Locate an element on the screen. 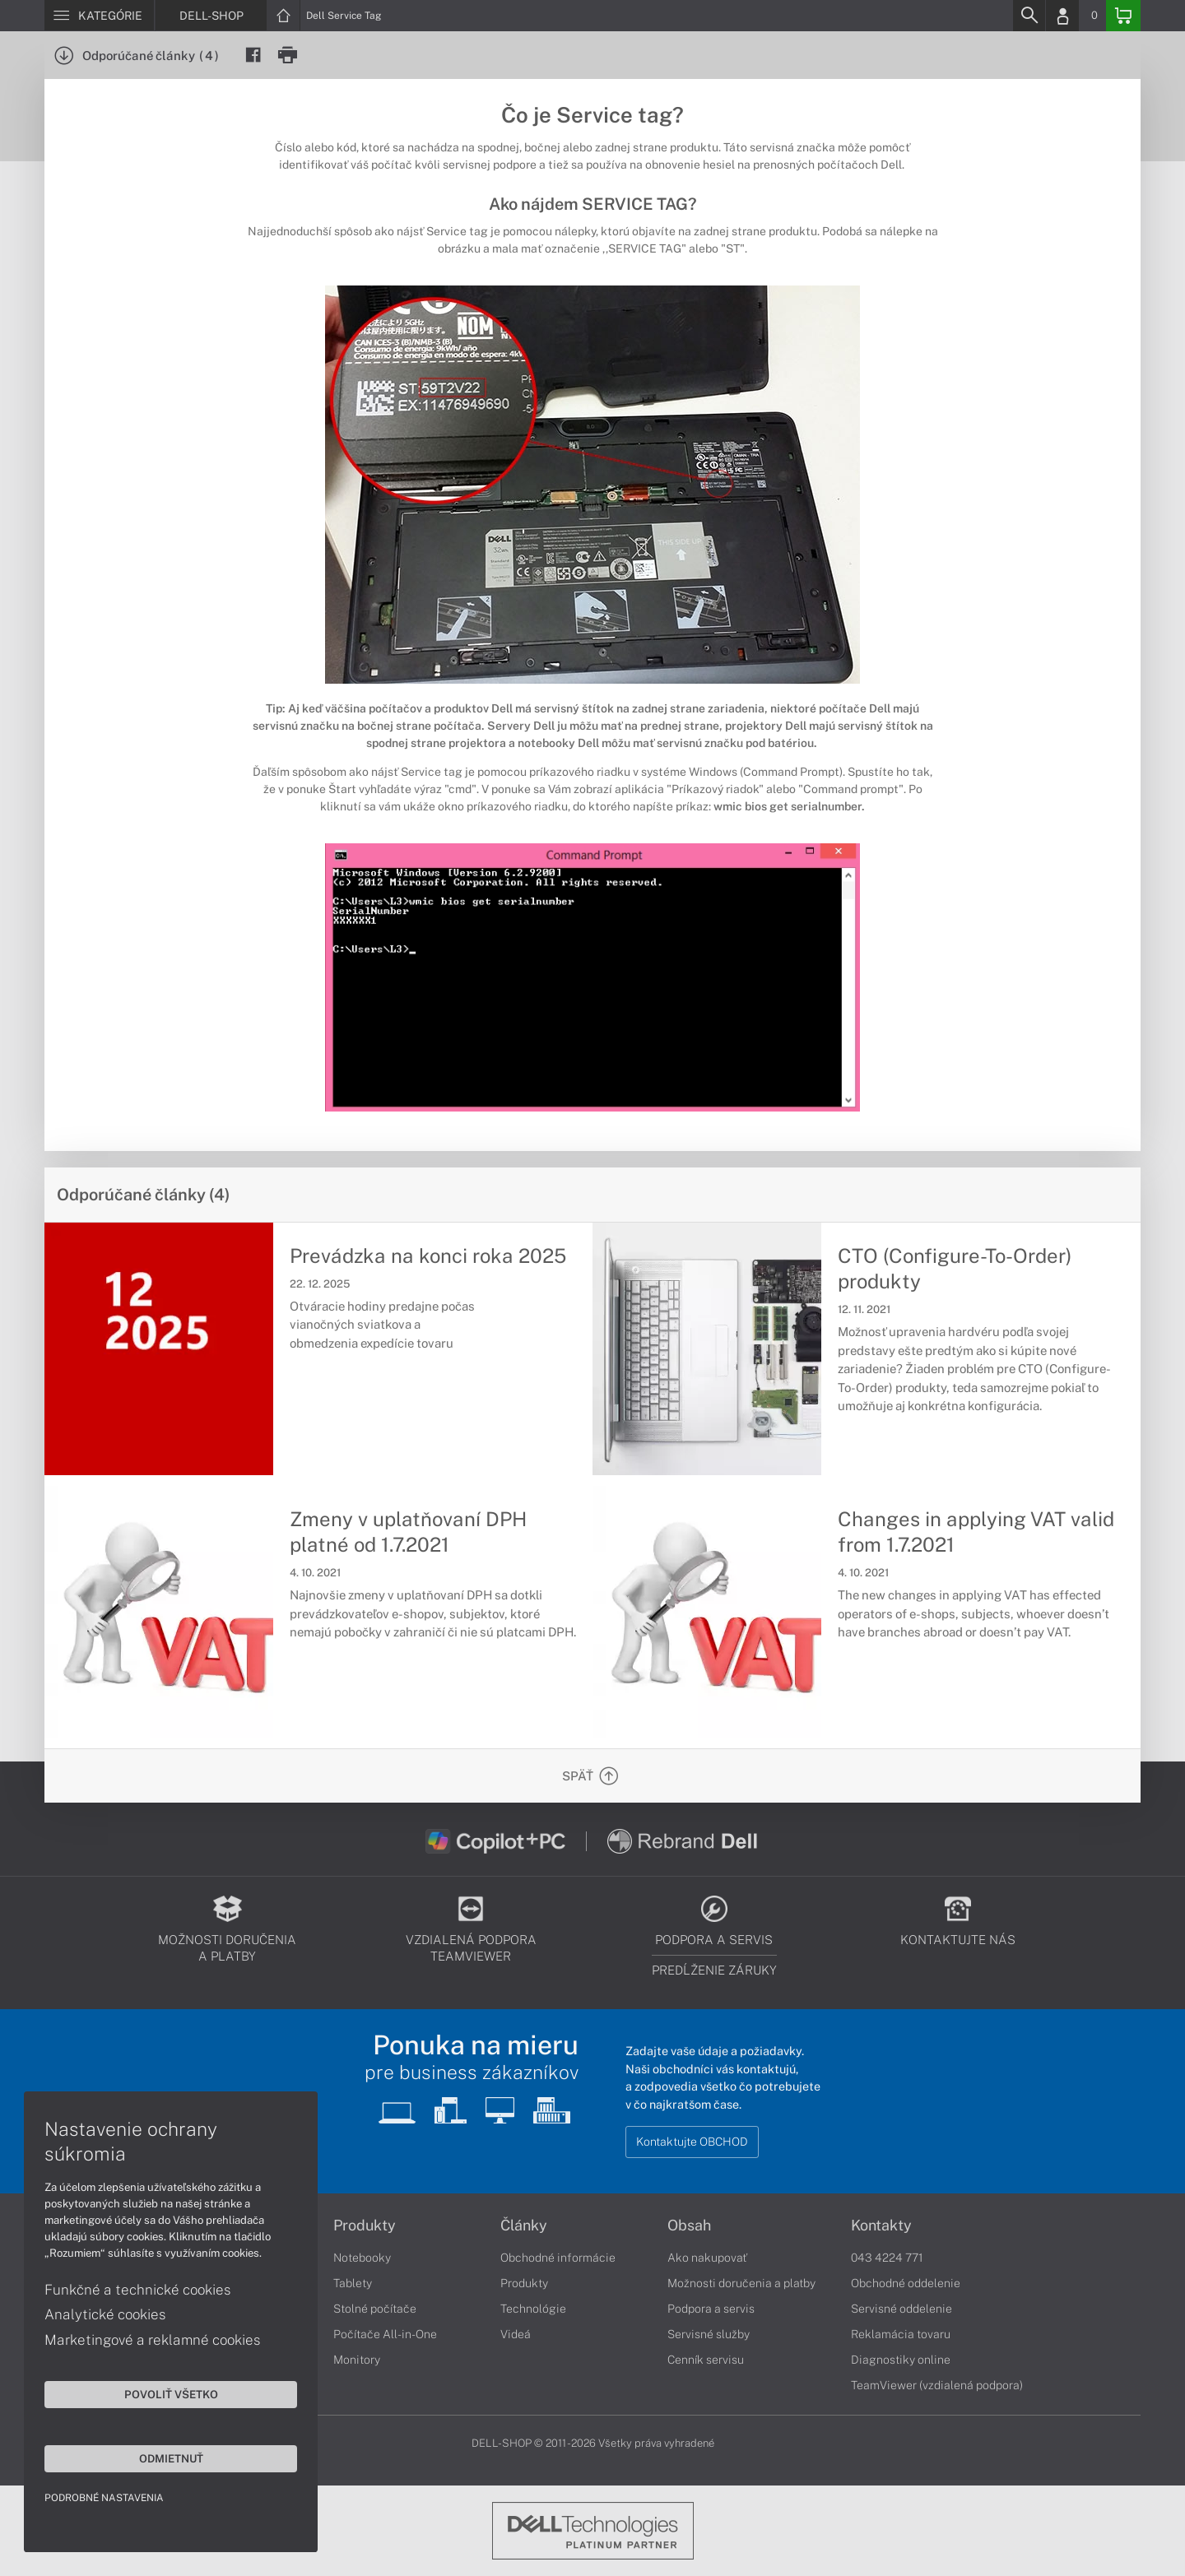  Produkty is located at coordinates (364, 2225).